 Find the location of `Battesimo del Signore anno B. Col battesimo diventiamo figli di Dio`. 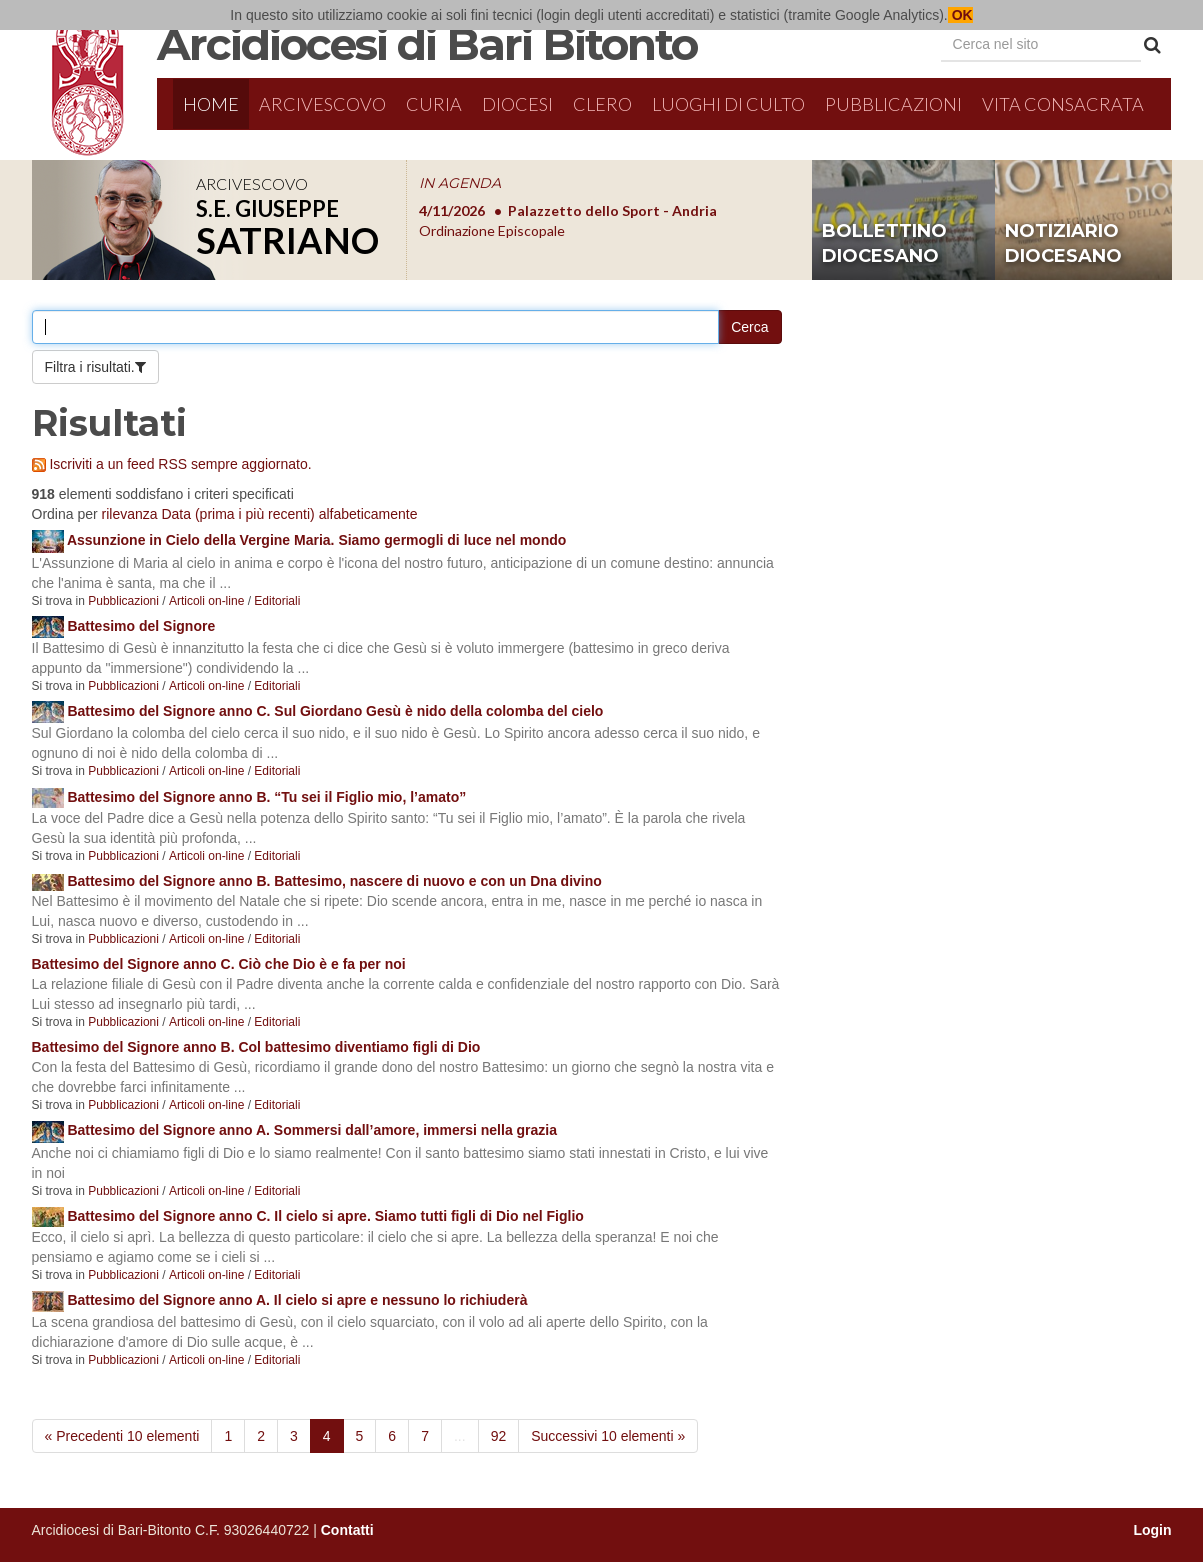

Battesimo del Signore anno B. Col battesimo diventiamo figli di Dio is located at coordinates (256, 1047).